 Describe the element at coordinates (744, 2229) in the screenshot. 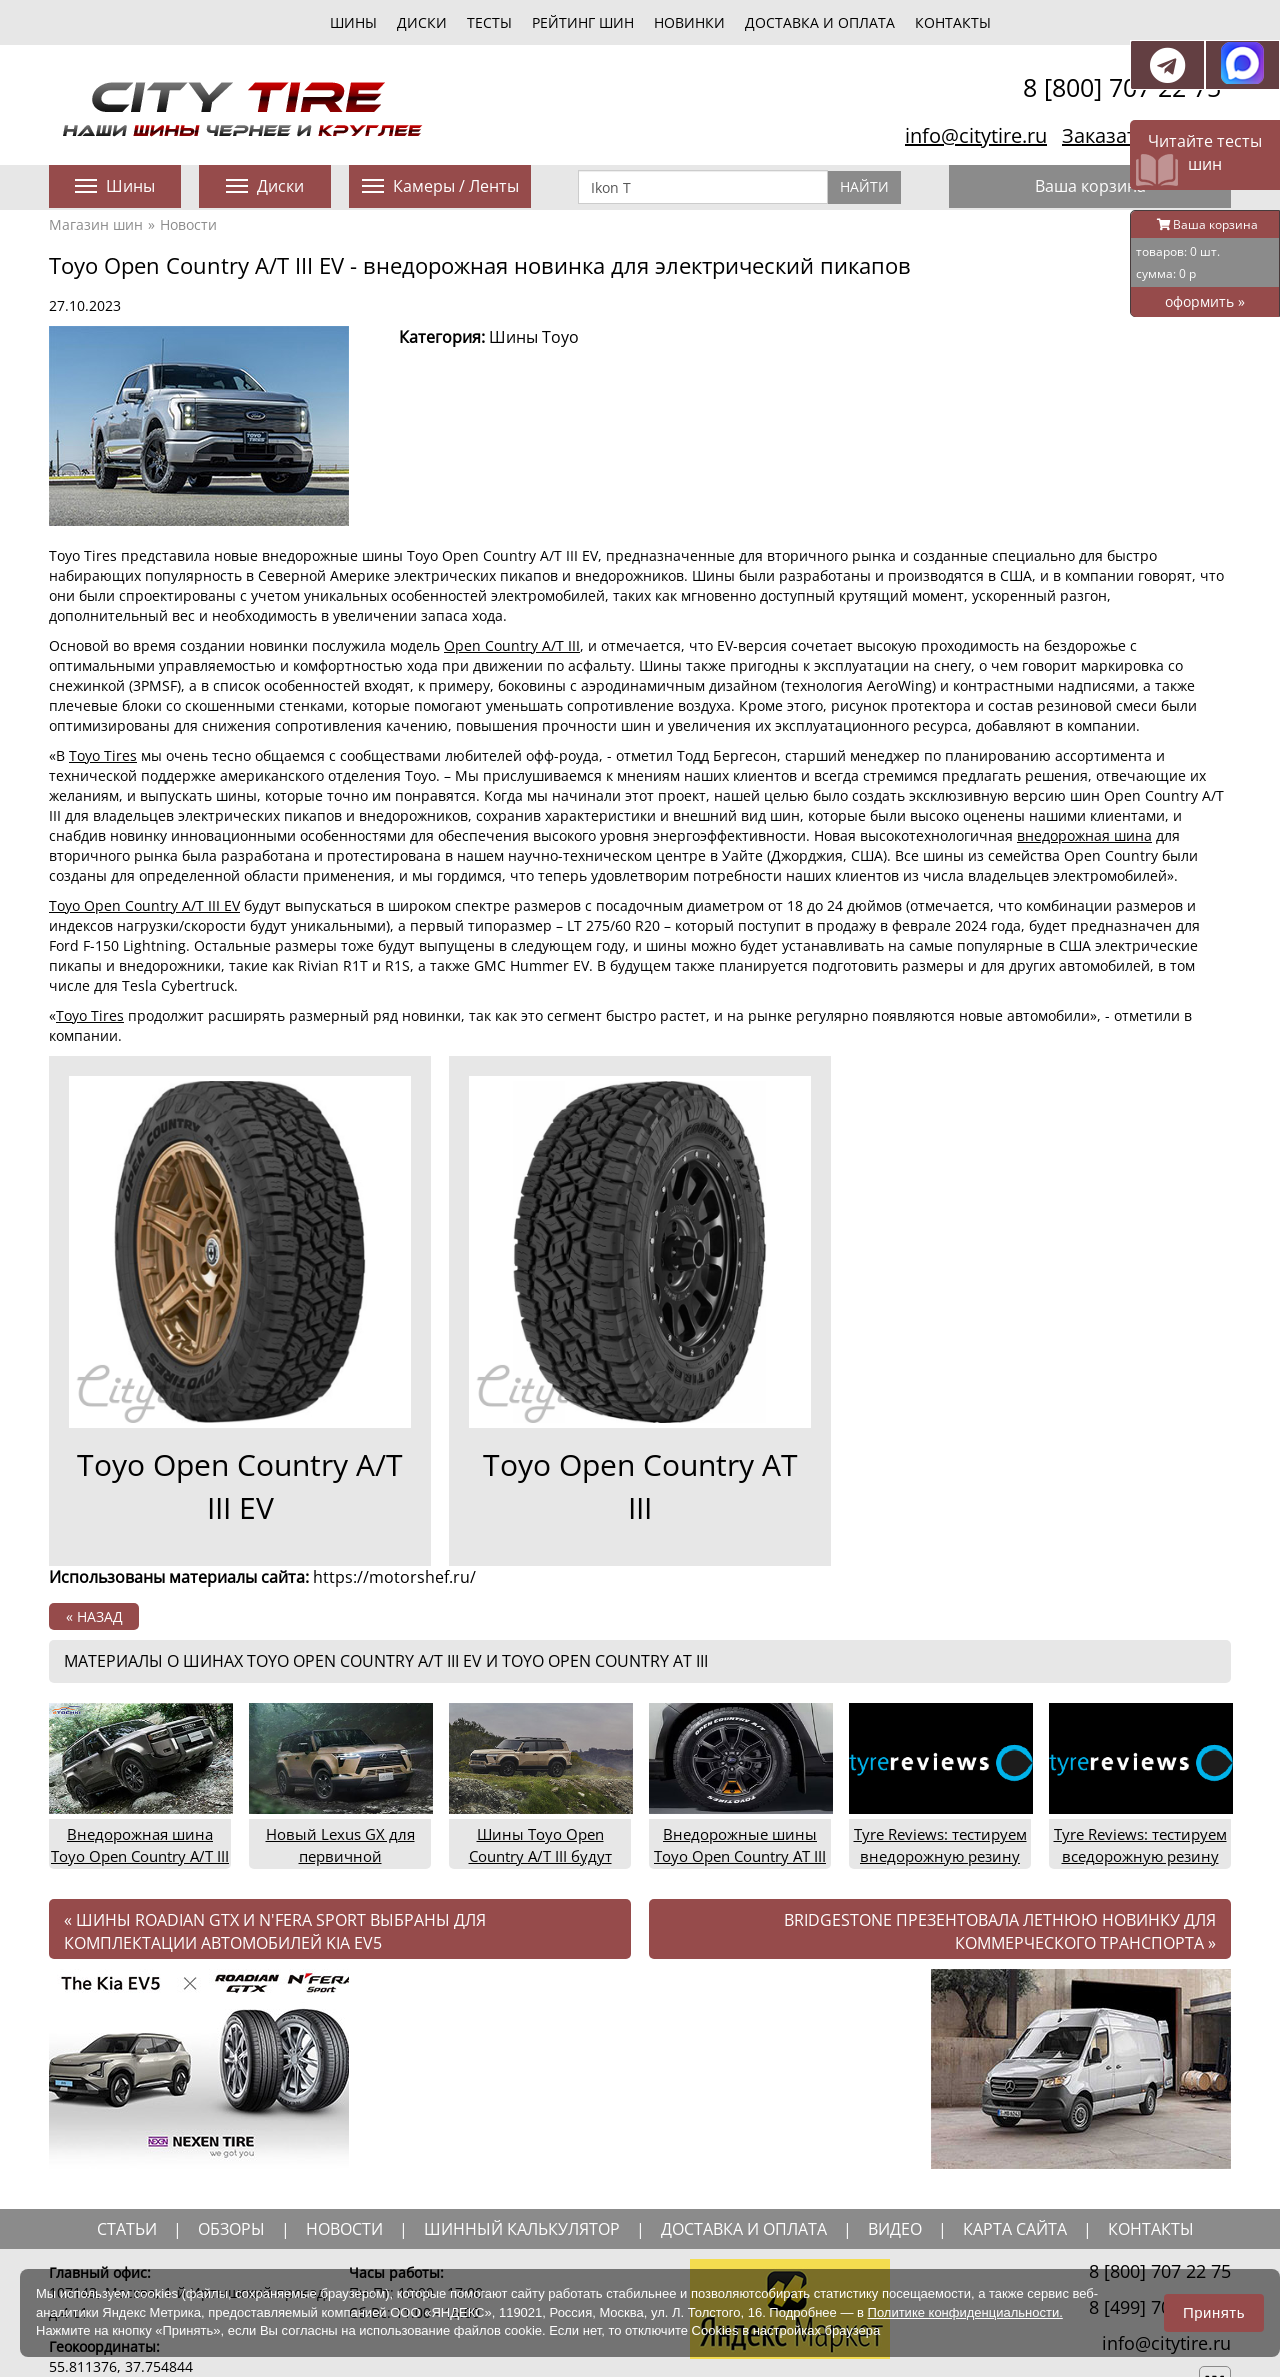

I see `доставка и оплата` at that location.